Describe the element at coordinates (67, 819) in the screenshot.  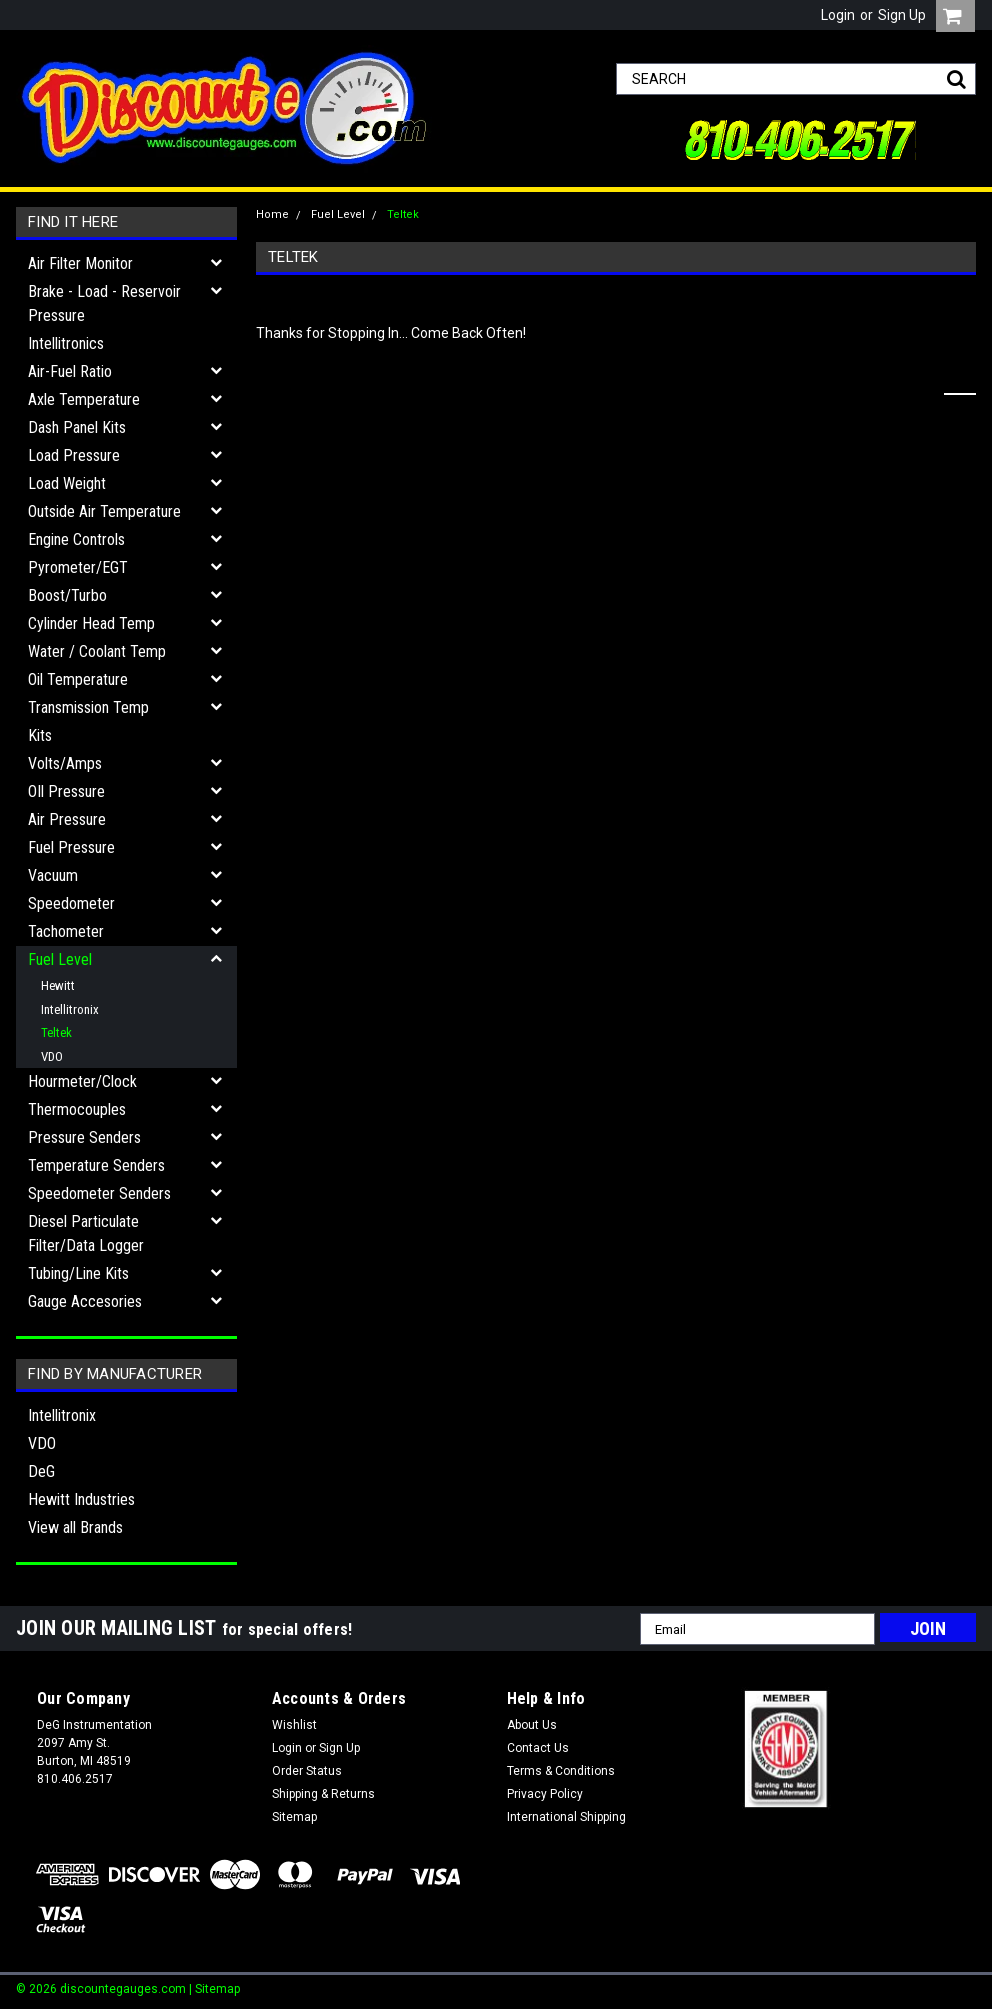
I see `Air Pressure` at that location.